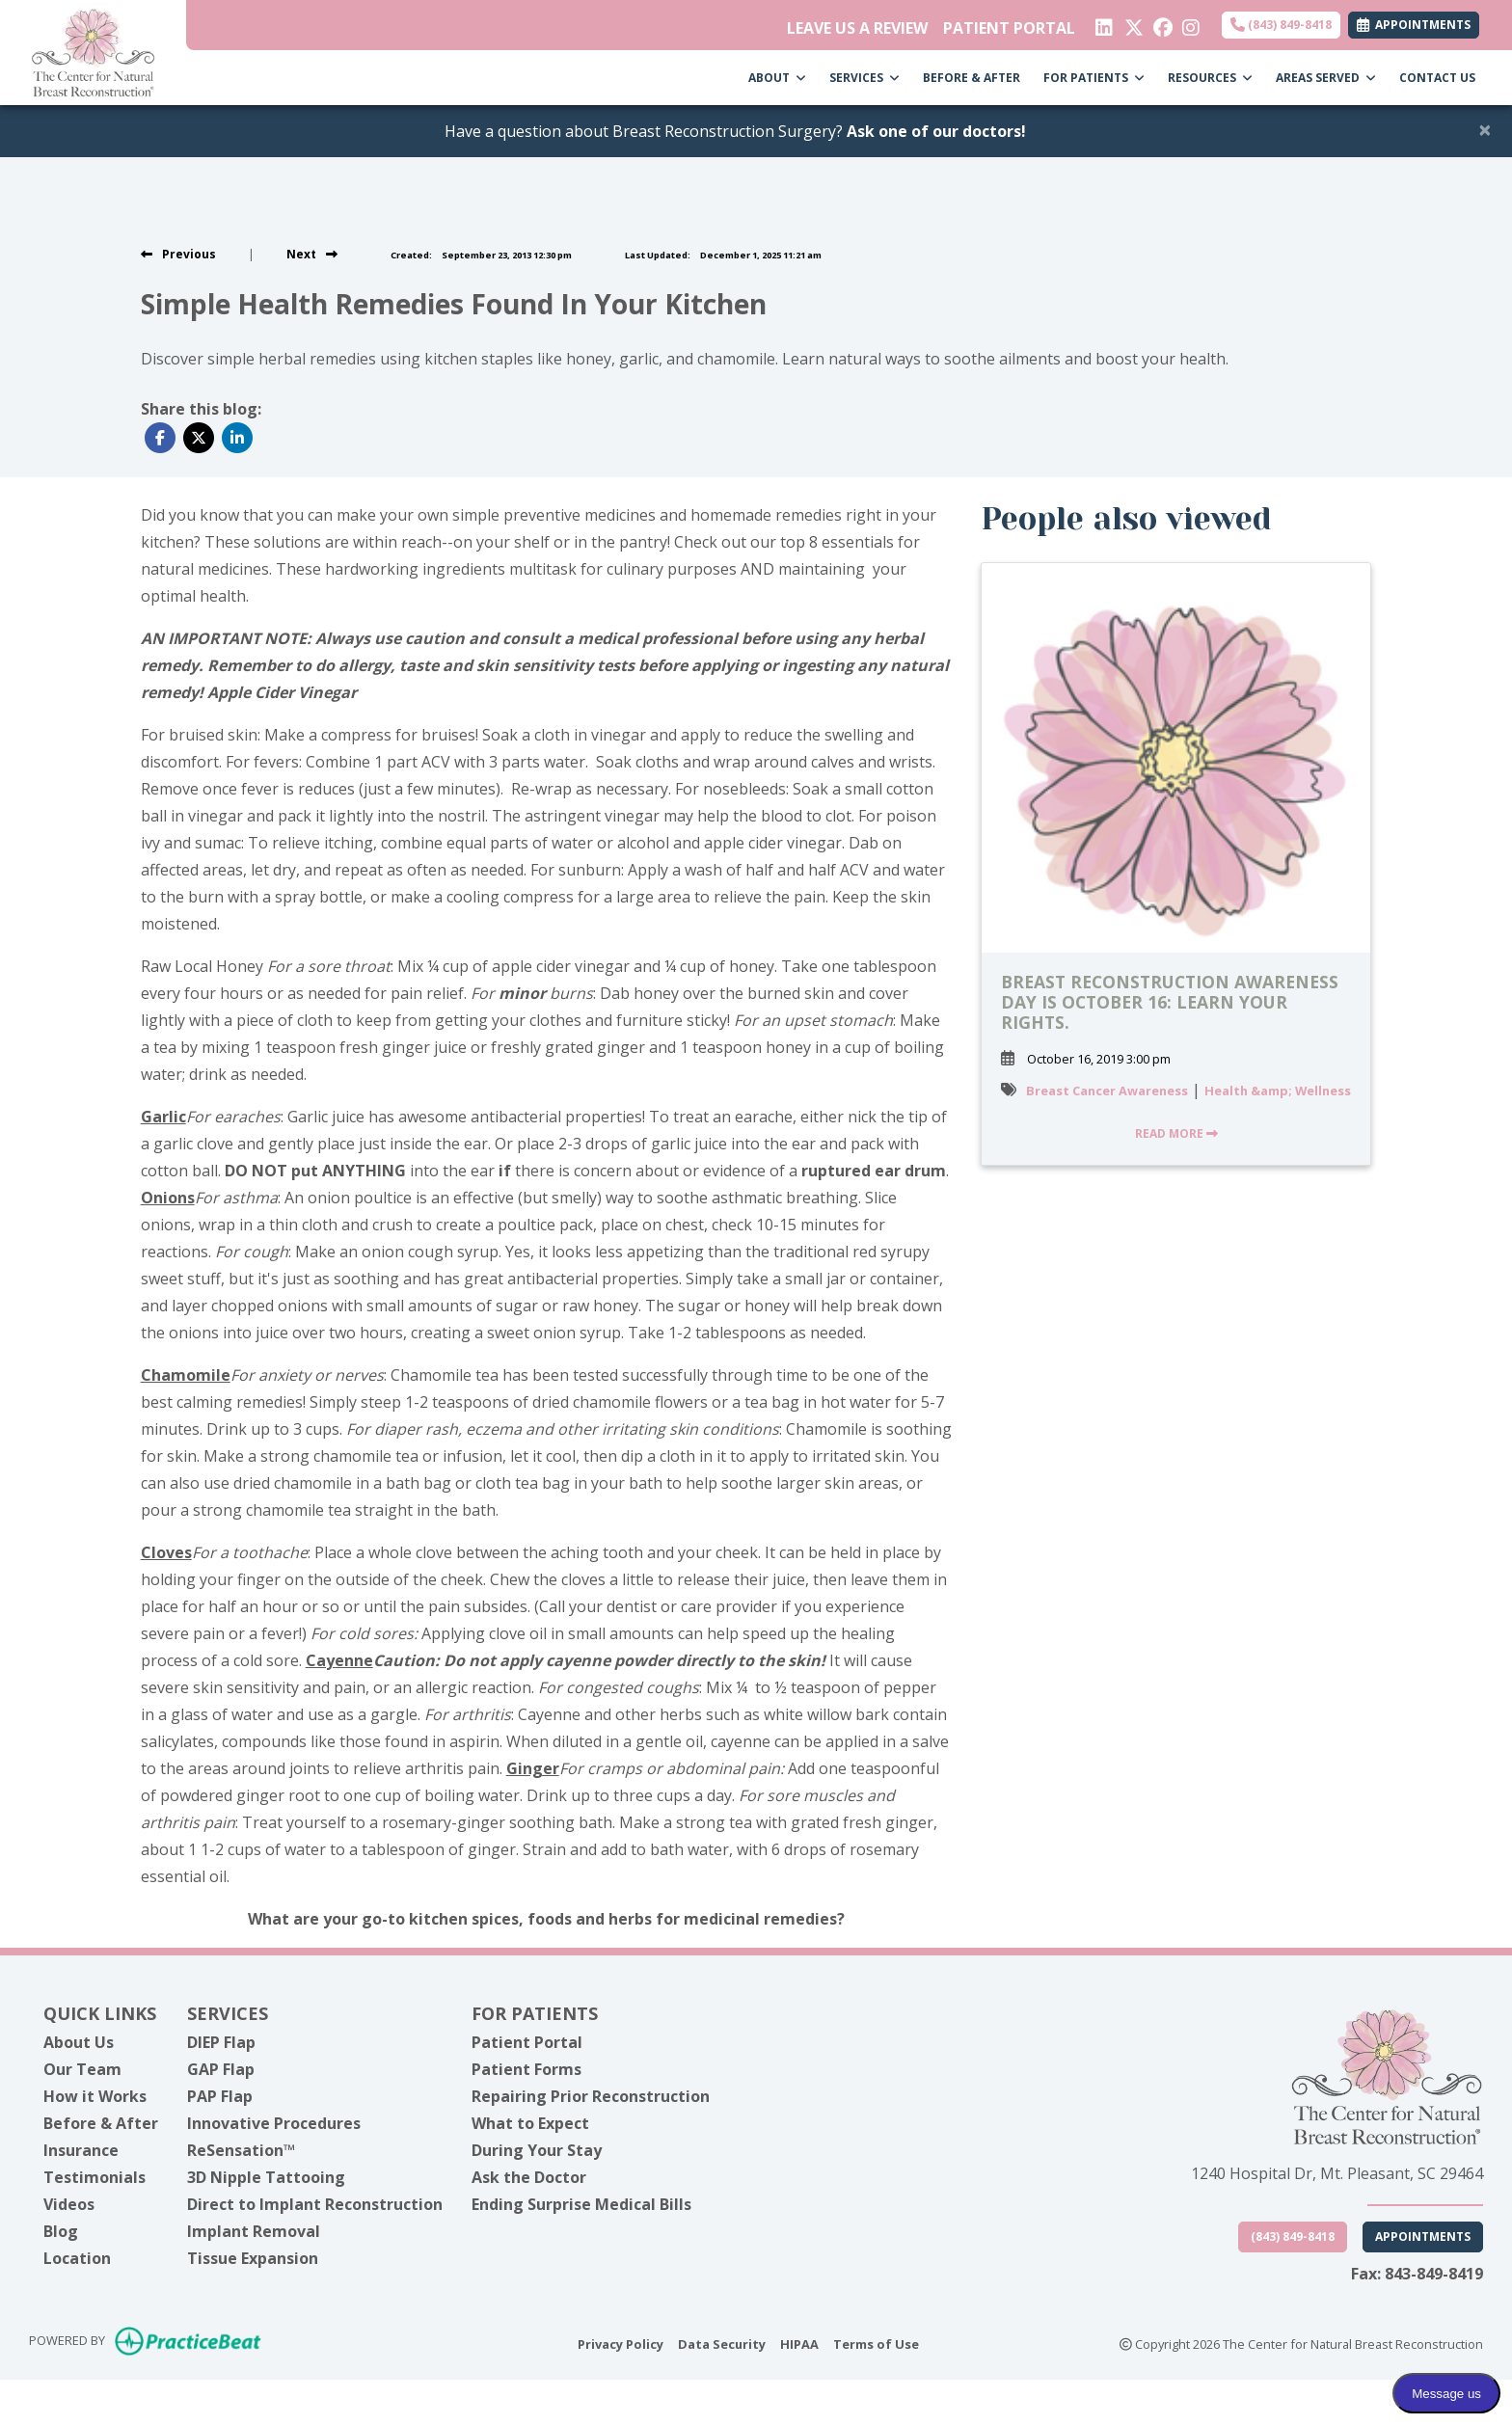 The image size is (1512, 2425). What do you see at coordinates (591, 2096) in the screenshot?
I see `Repairing Prior Reconstruction` at bounding box center [591, 2096].